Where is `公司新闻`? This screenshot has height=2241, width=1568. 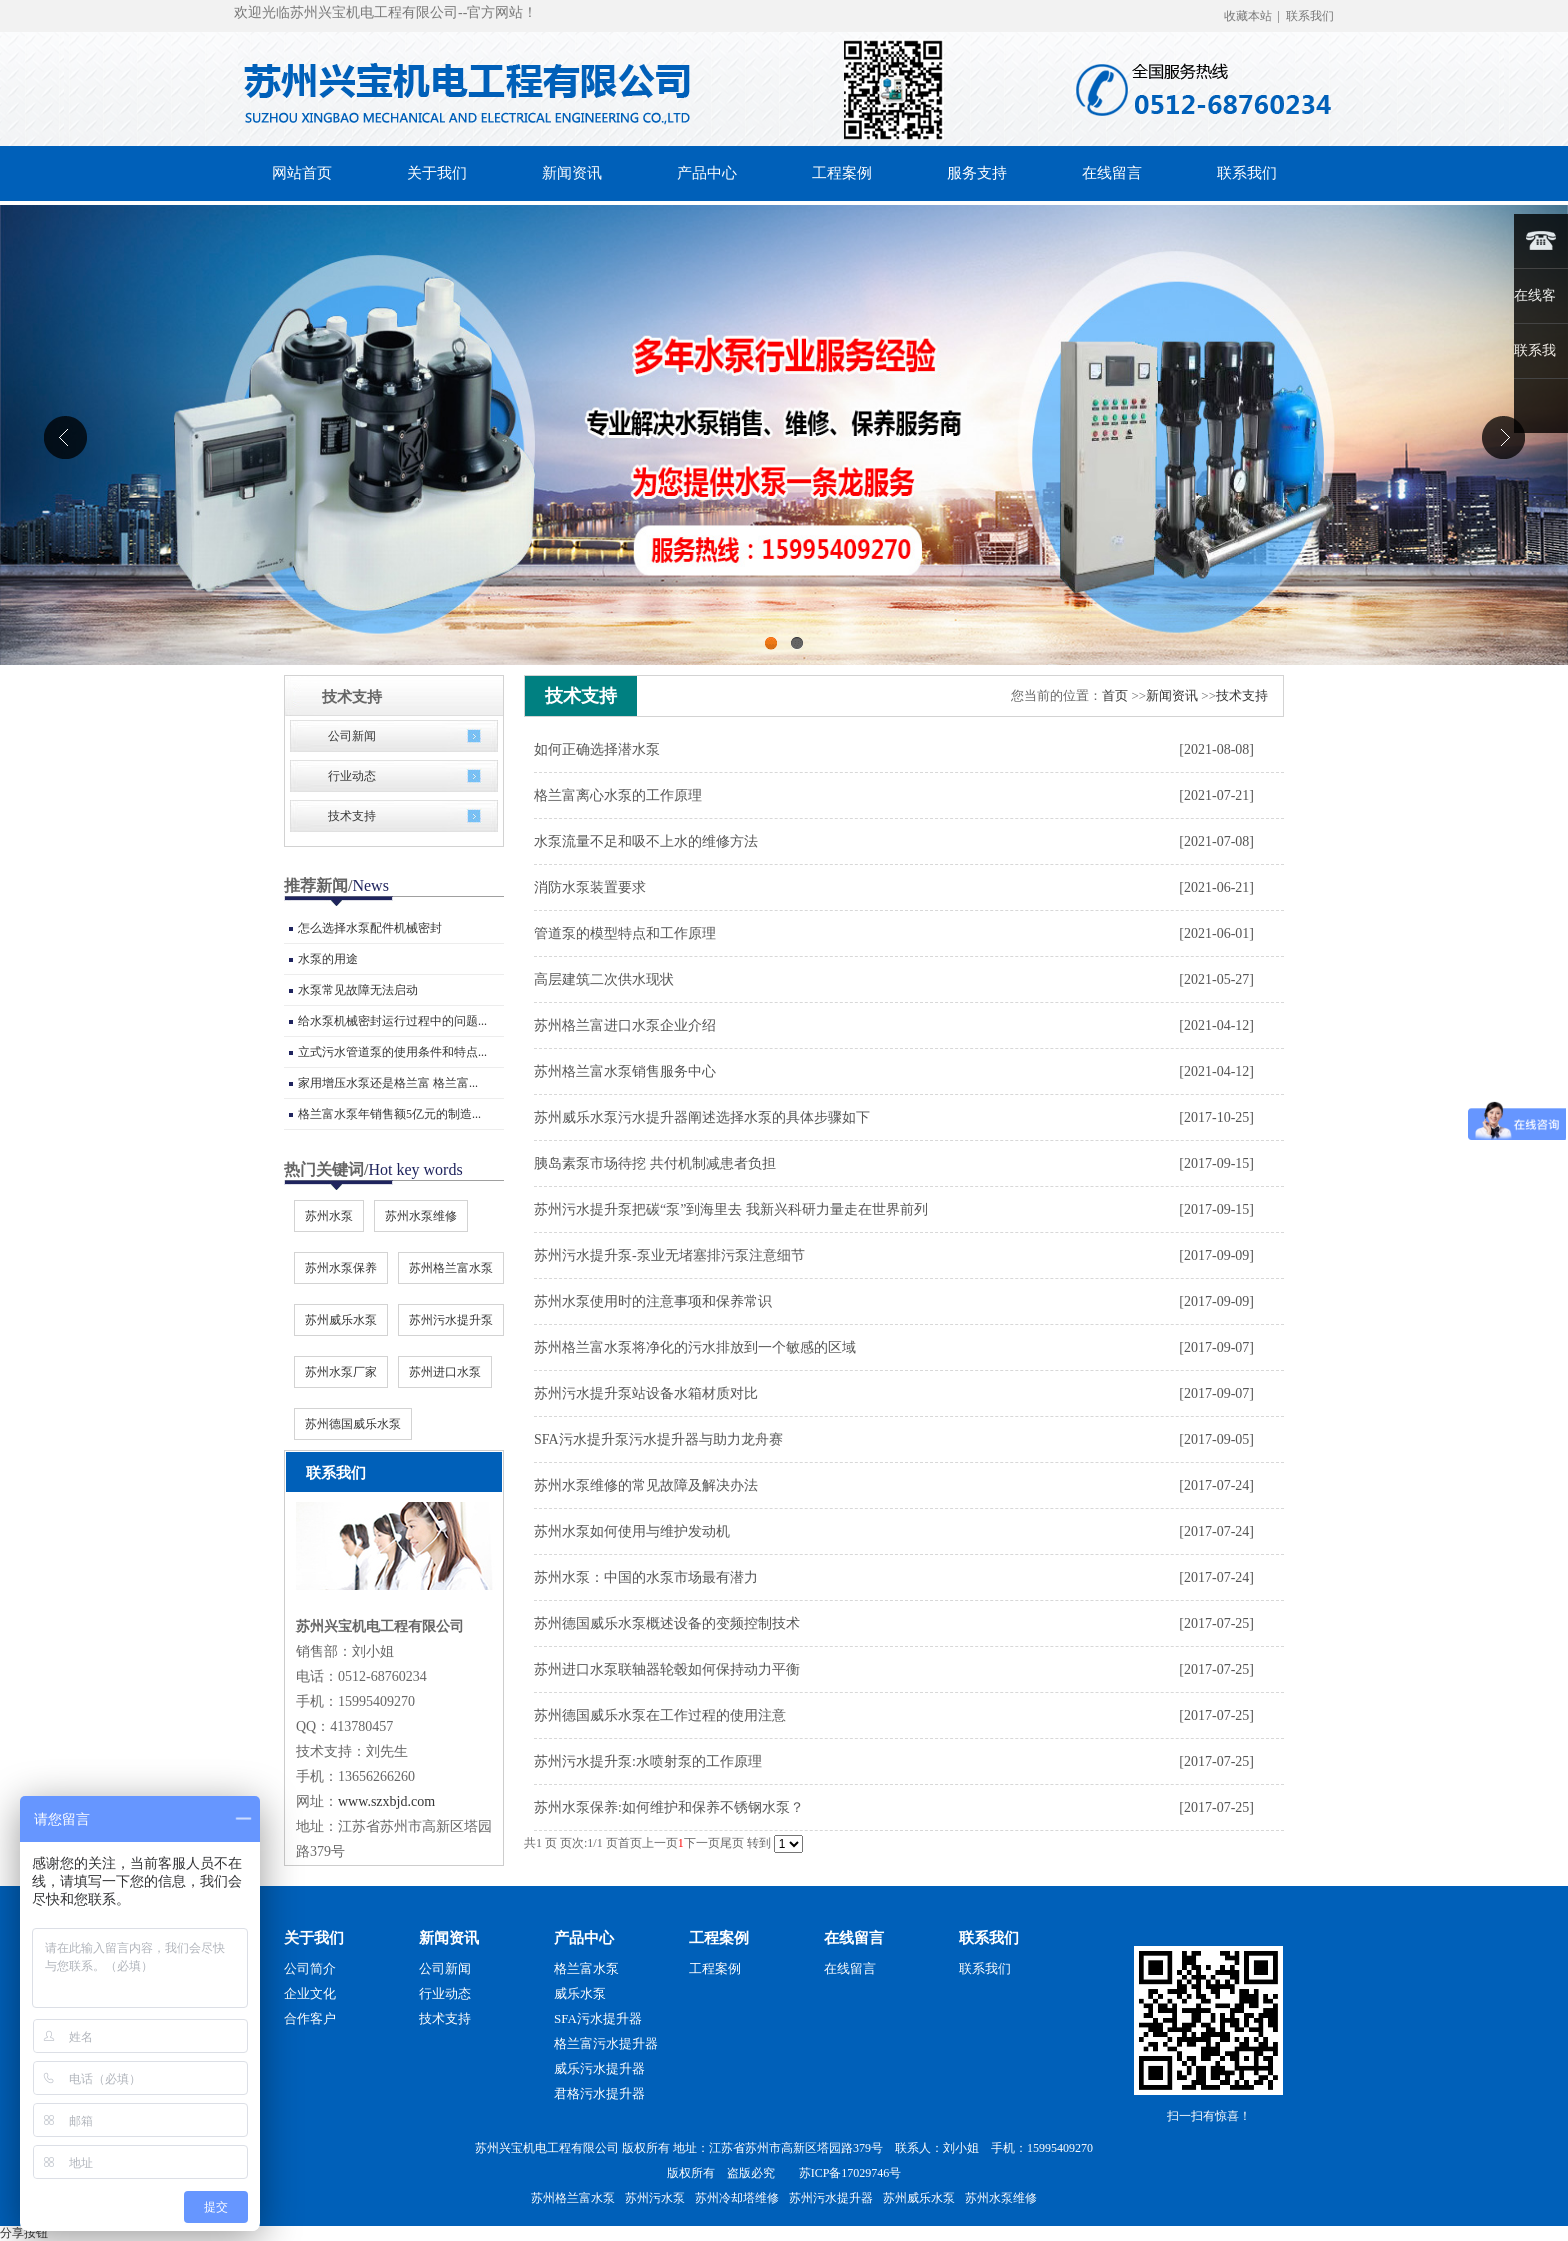
公司新闻 is located at coordinates (352, 736).